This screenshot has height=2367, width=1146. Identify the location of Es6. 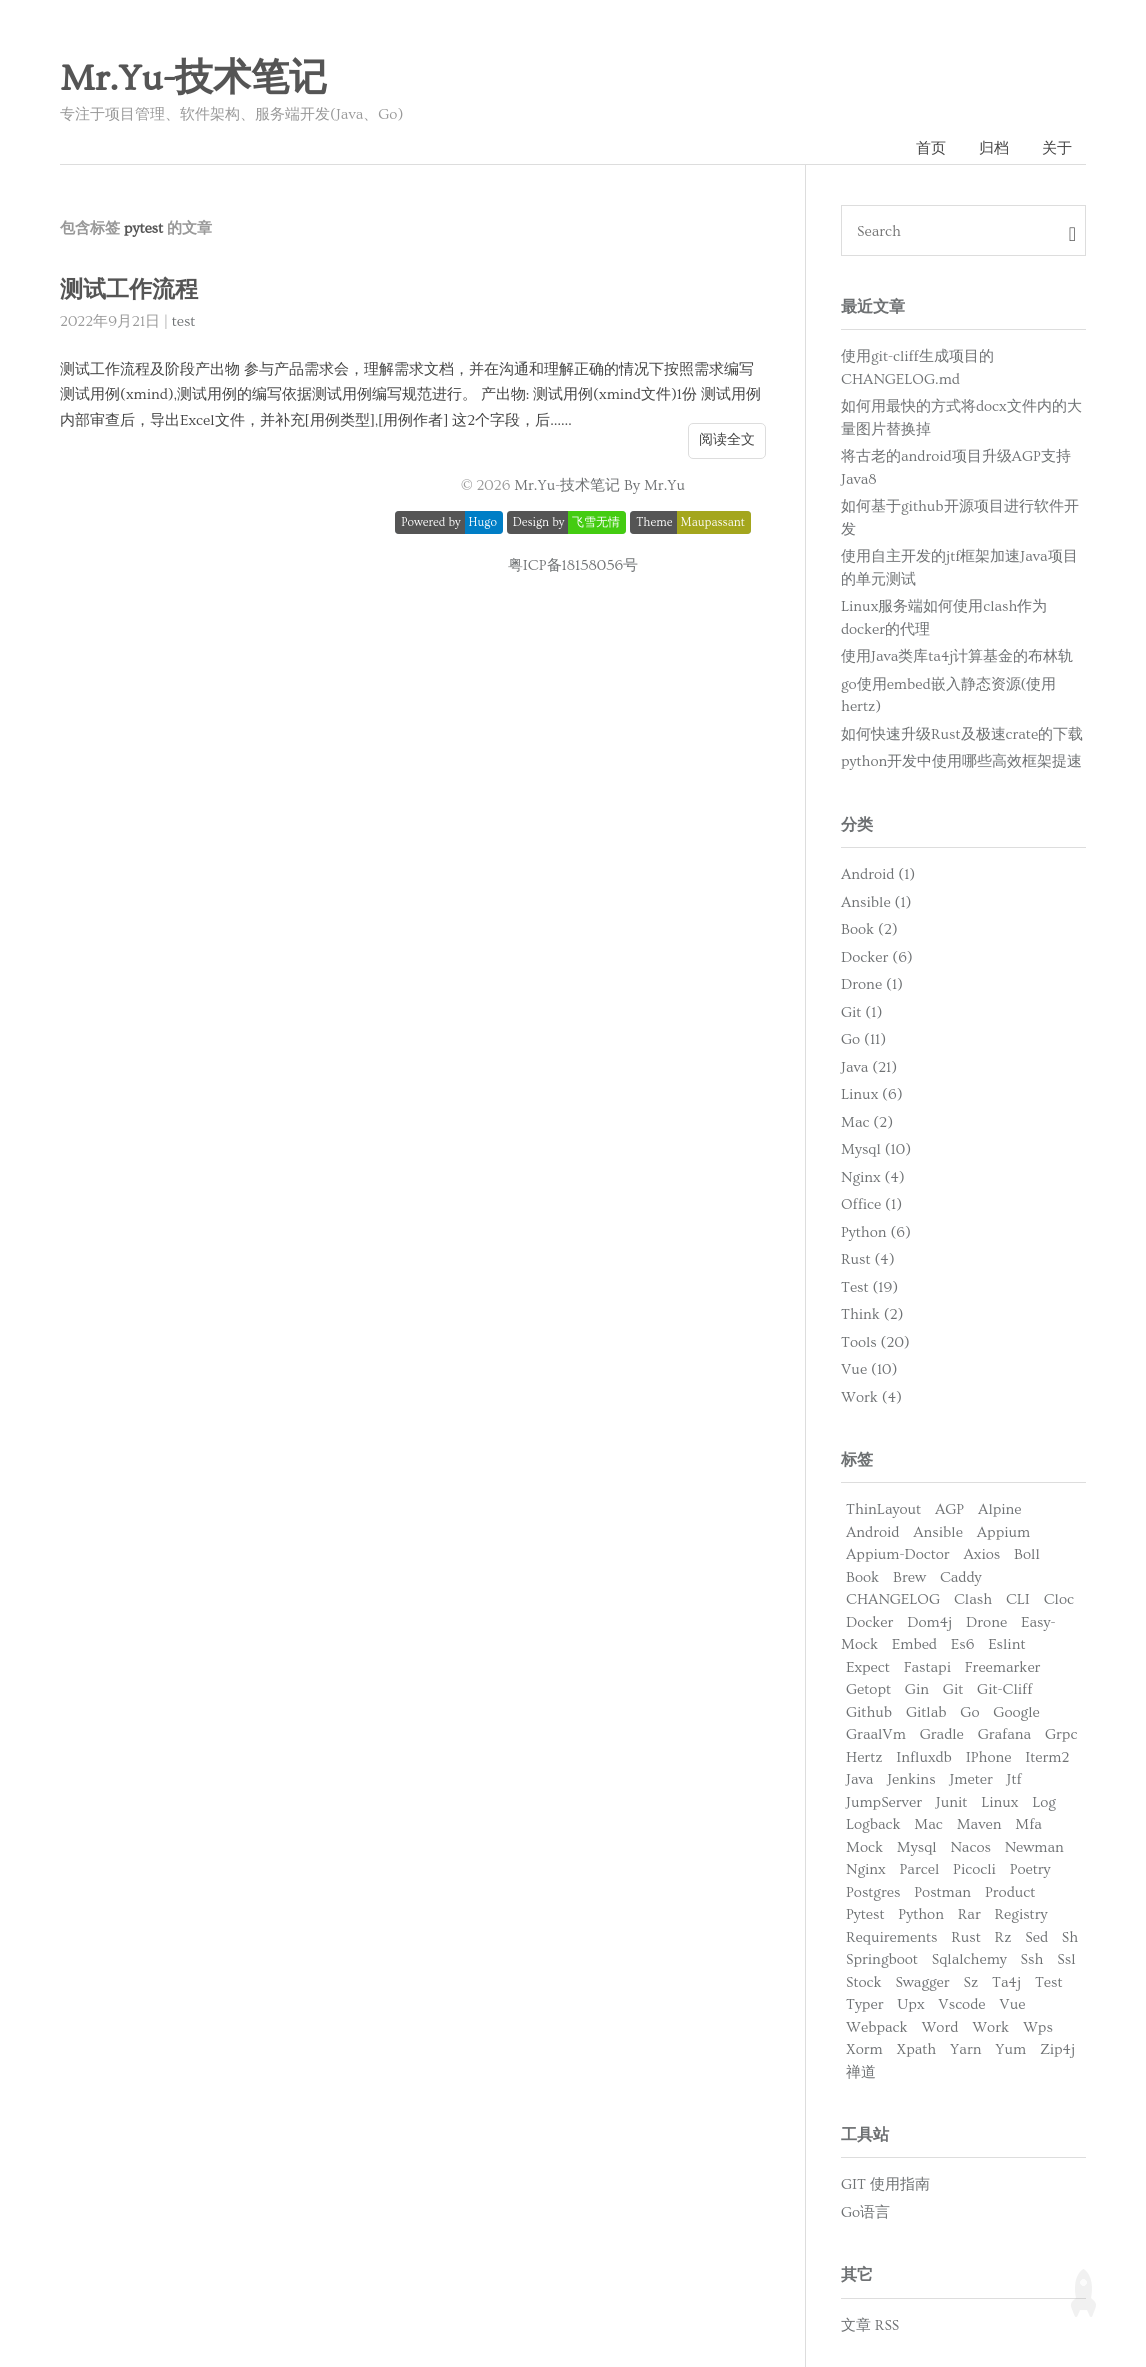
(963, 1644).